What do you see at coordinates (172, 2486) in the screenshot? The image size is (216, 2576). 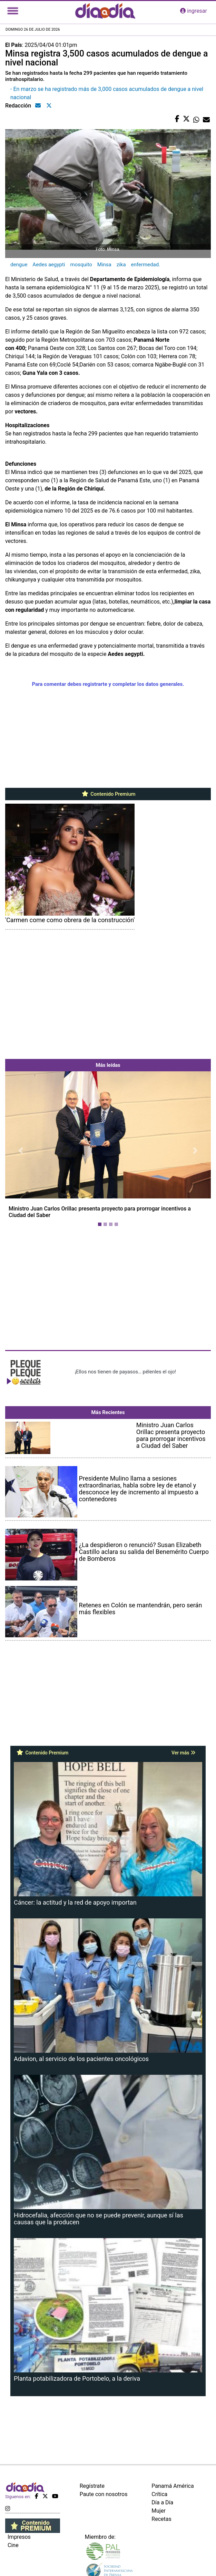 I see `Panamá América` at bounding box center [172, 2486].